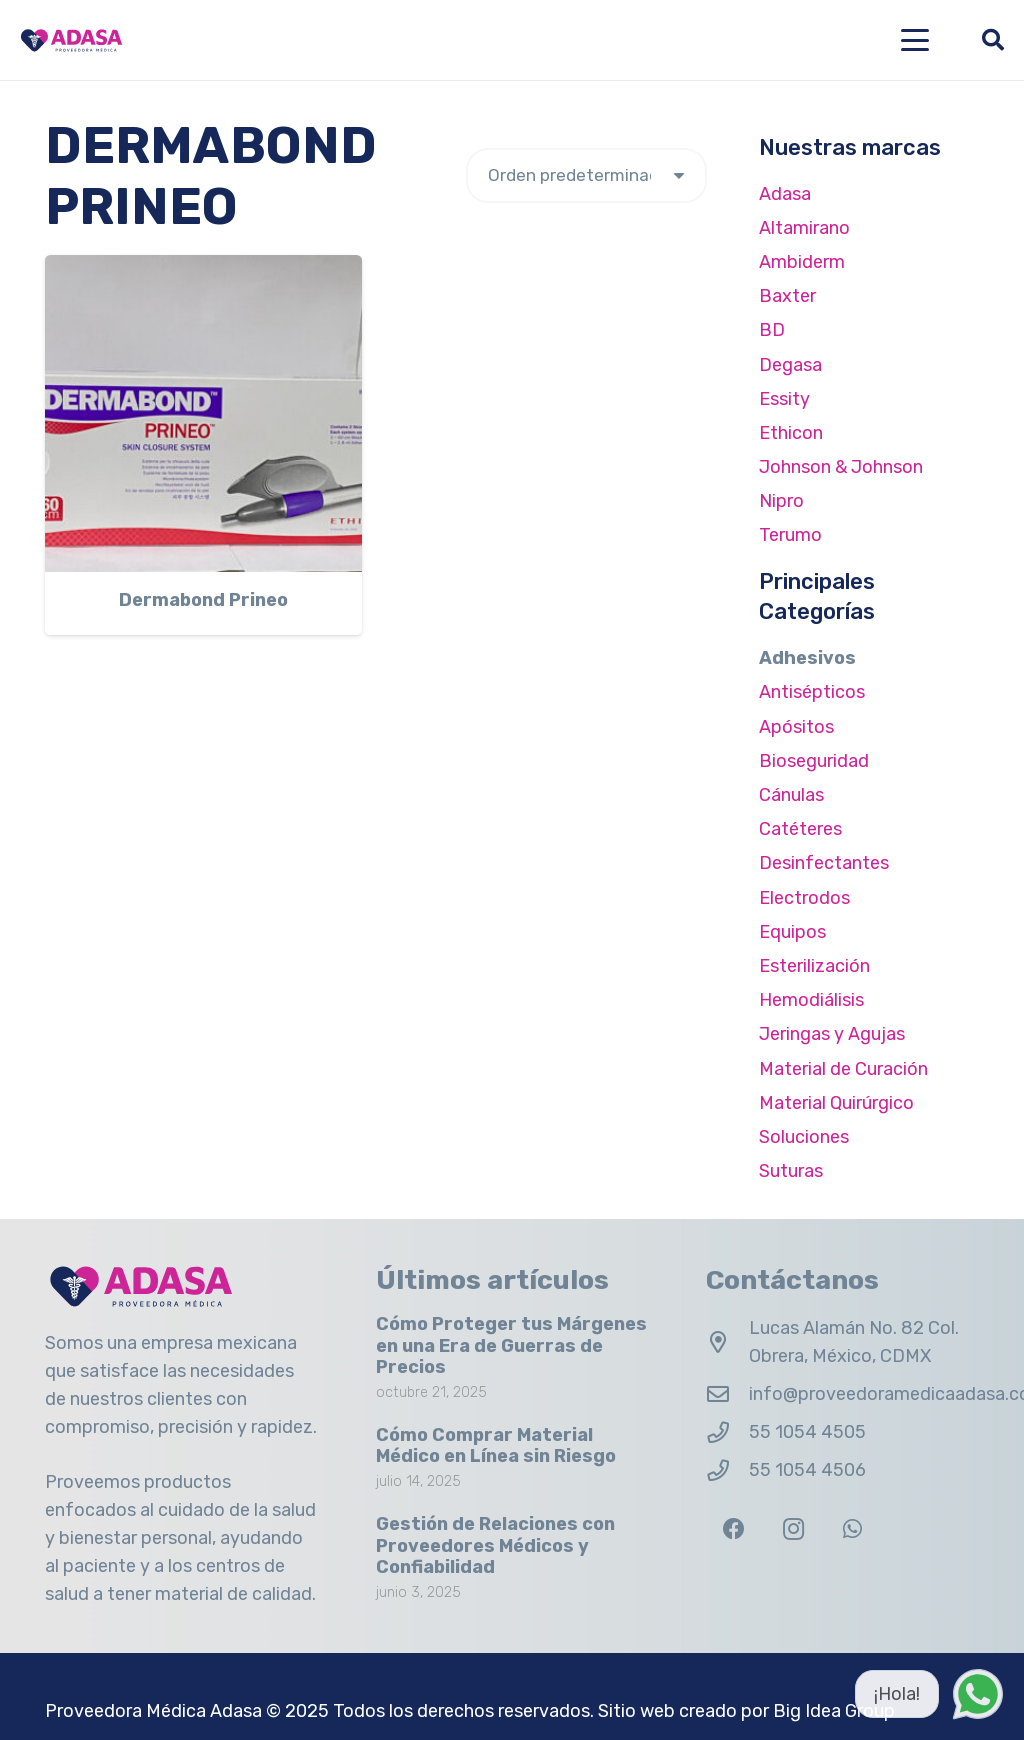  I want to click on Electrodos, so click(804, 898).